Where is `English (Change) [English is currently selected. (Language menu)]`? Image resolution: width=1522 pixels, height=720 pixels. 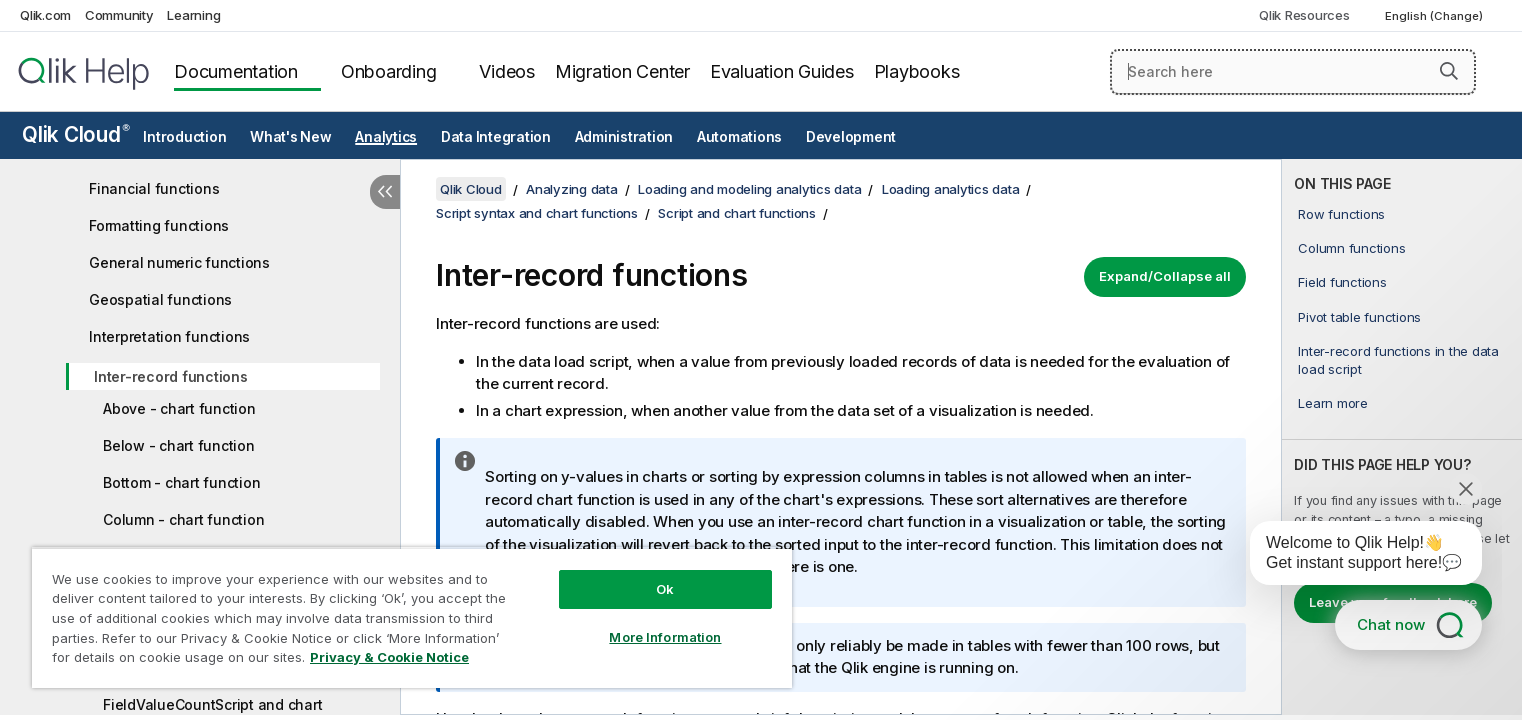 English (Change) [English is currently selected. (Language menu)] is located at coordinates (1435, 16).